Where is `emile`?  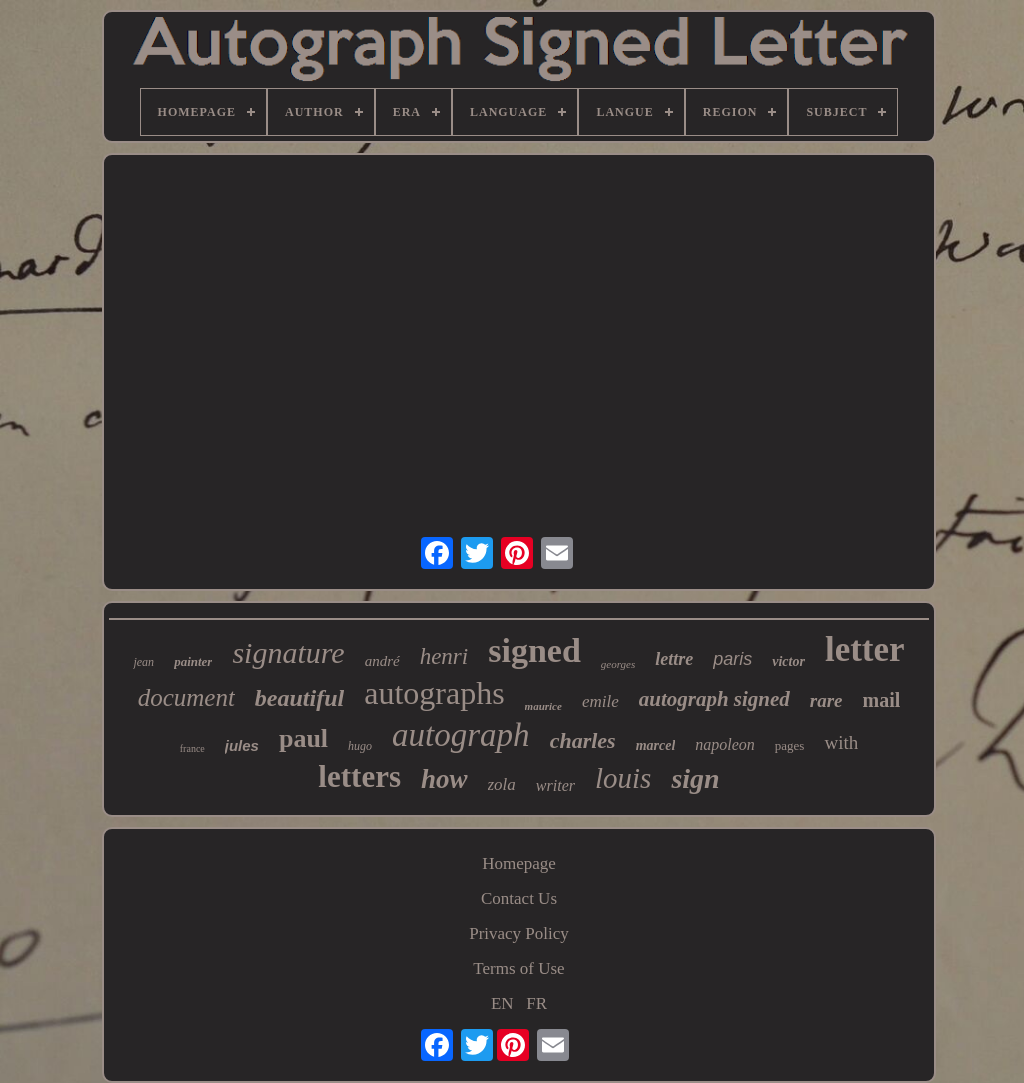
emile is located at coordinates (600, 701).